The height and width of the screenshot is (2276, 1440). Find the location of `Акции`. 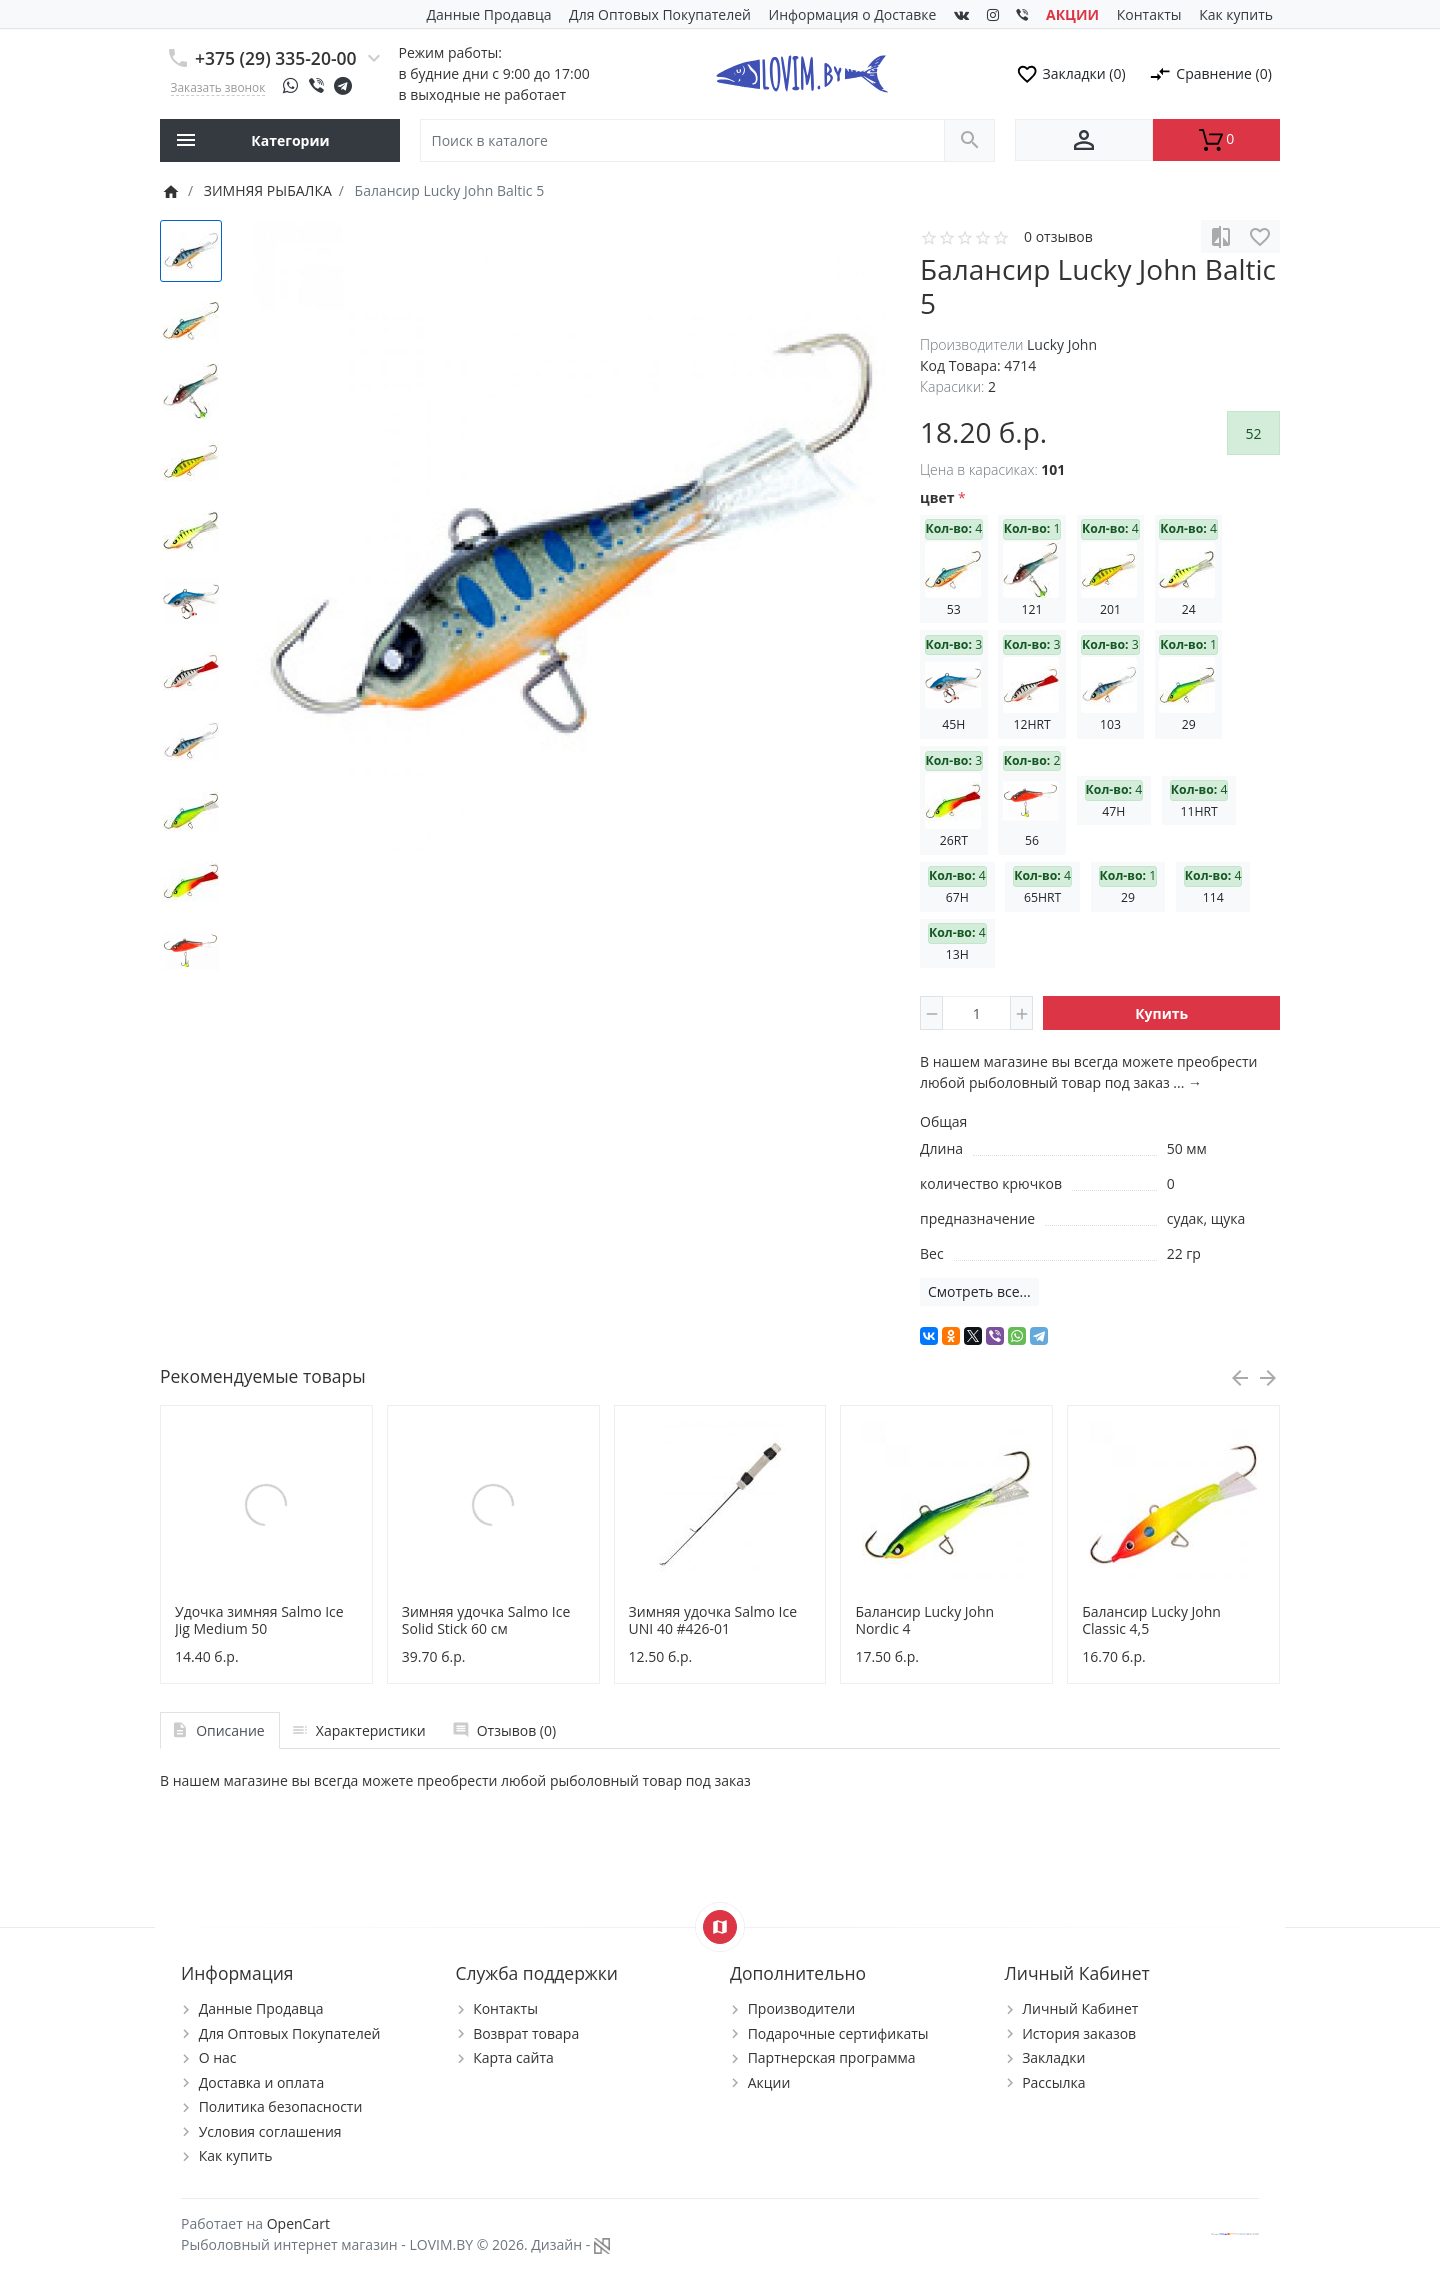

Акции is located at coordinates (769, 2082).